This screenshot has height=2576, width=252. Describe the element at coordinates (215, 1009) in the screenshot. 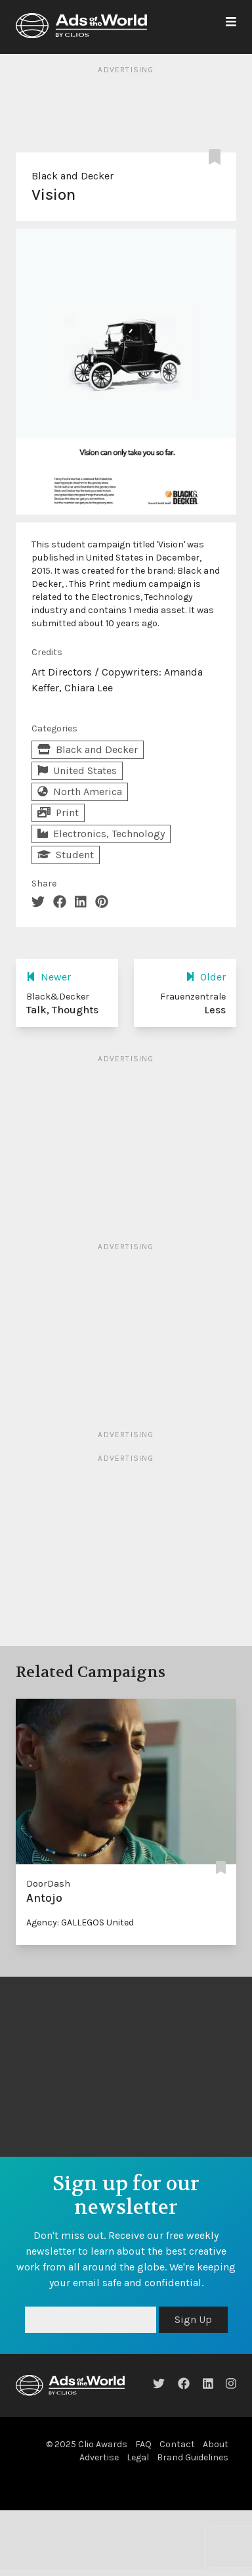

I see `Less` at that location.